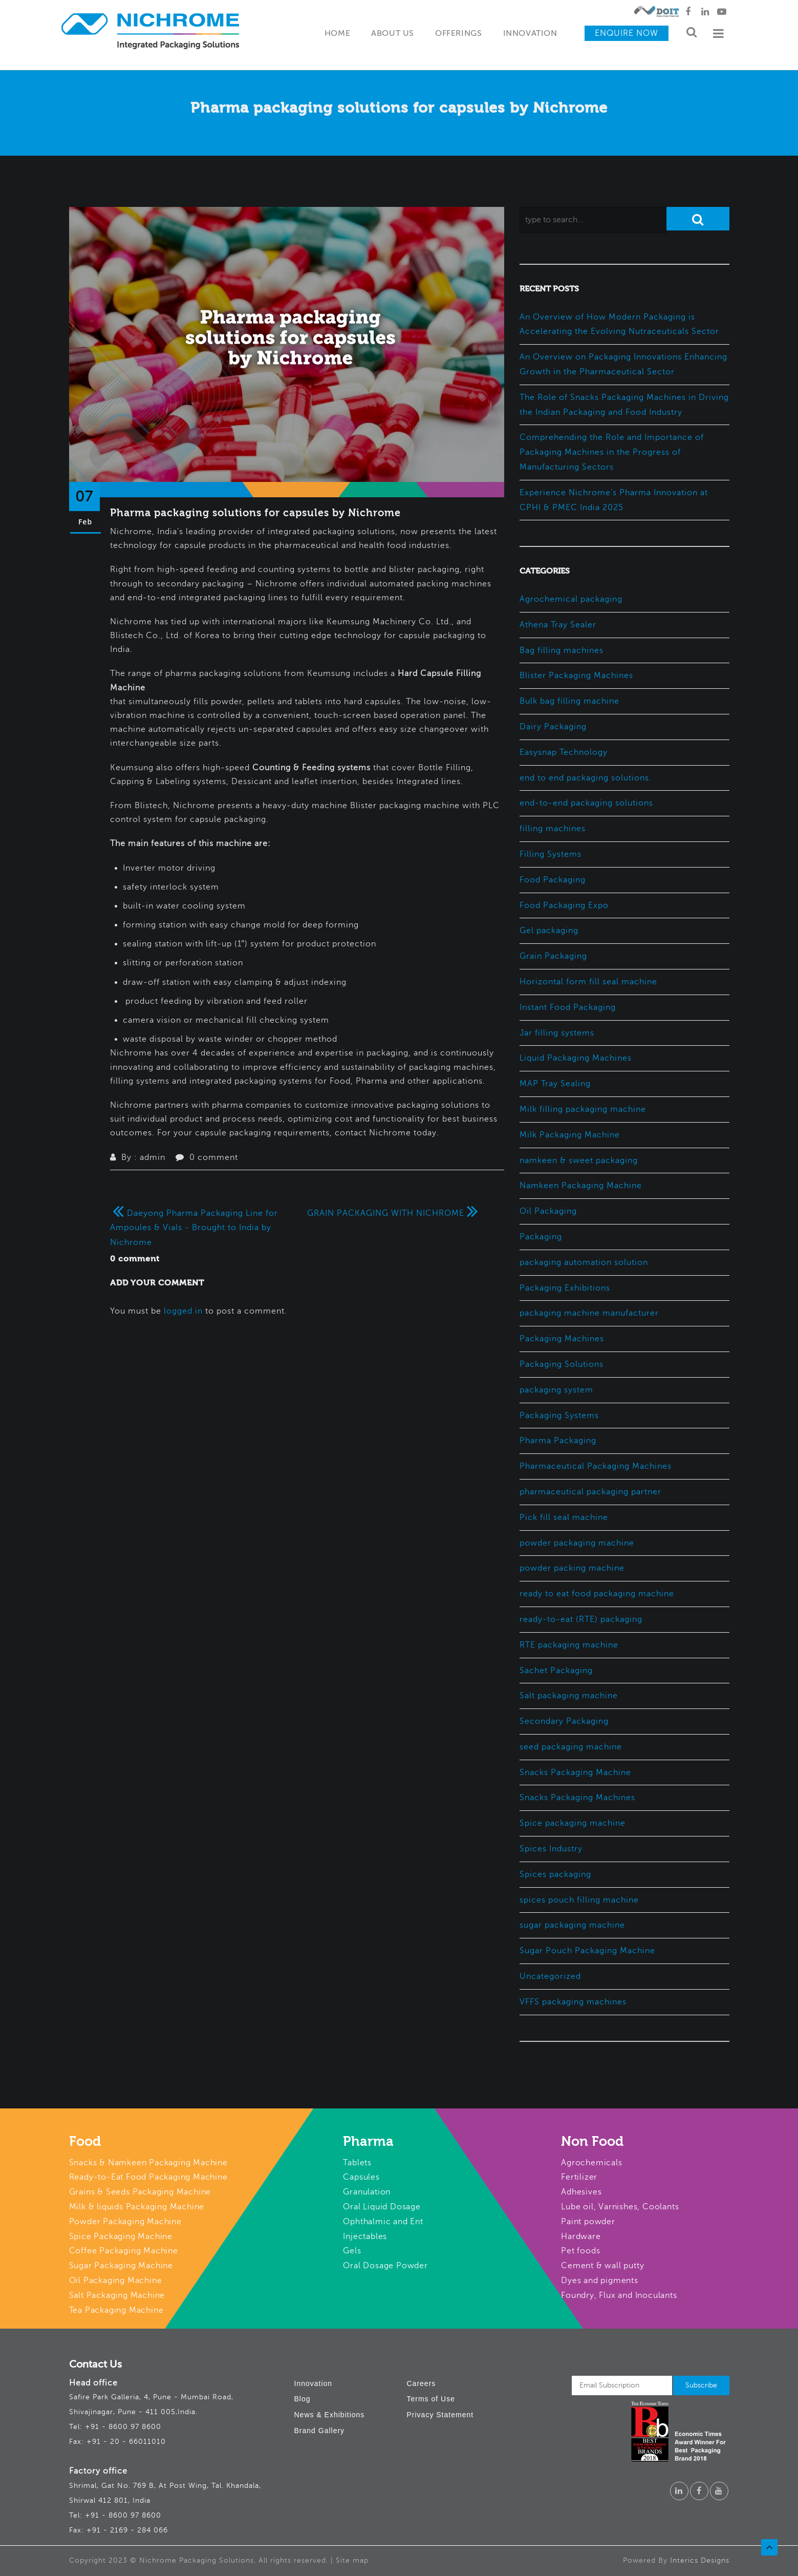 This screenshot has width=798, height=2576. Describe the element at coordinates (357, 2162) in the screenshot. I see `Tablets` at that location.